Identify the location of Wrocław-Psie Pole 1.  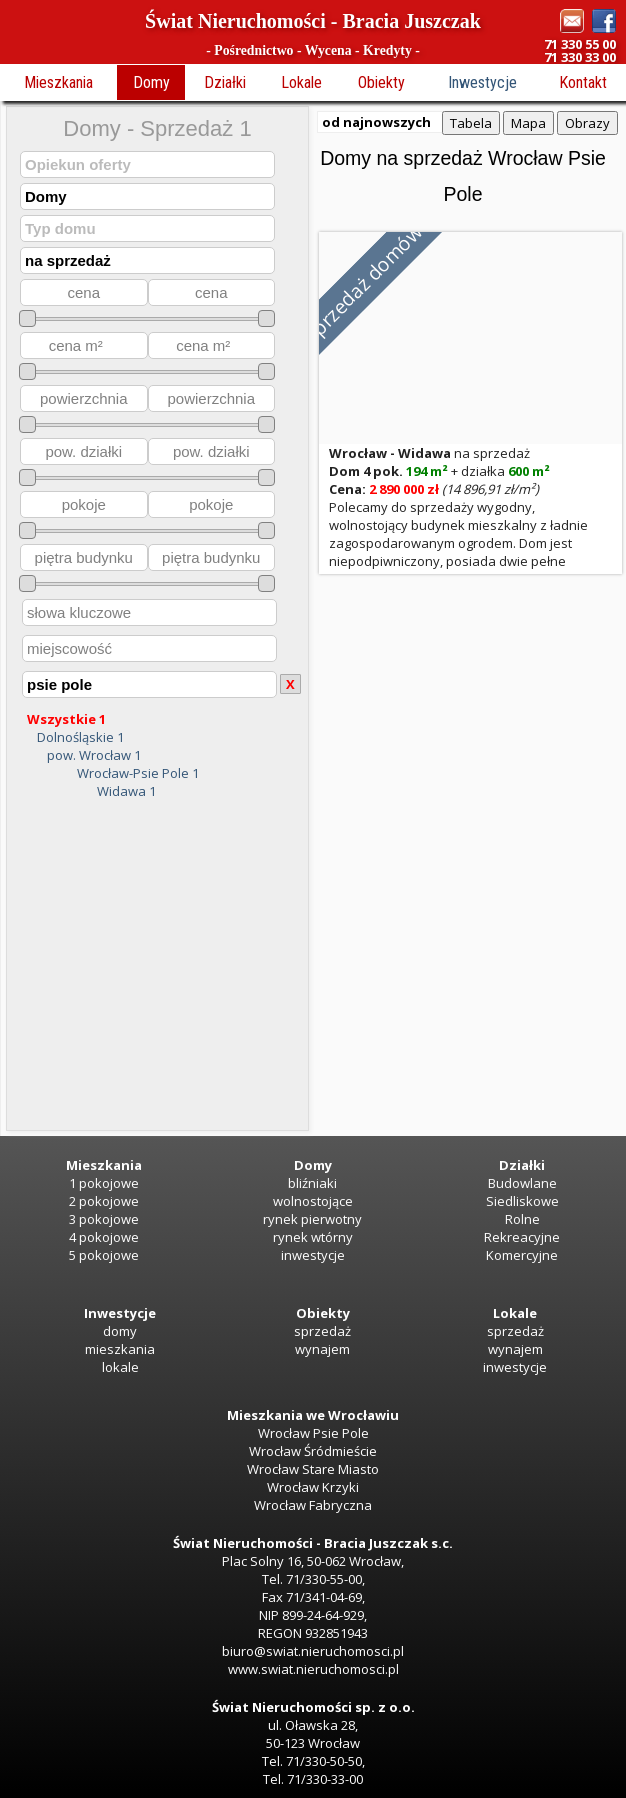
(138, 773).